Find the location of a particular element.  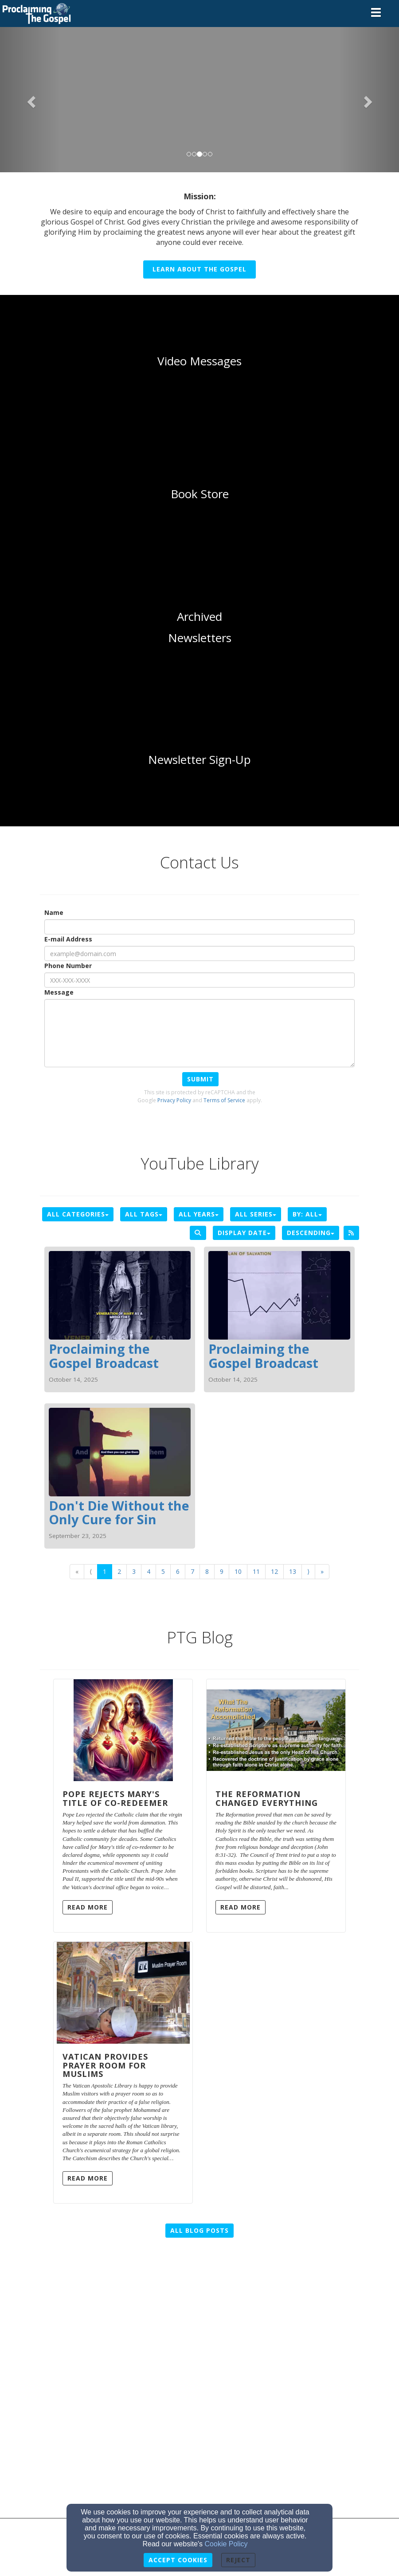

[The Reformation Changed Everything] is located at coordinates (276, 1730).